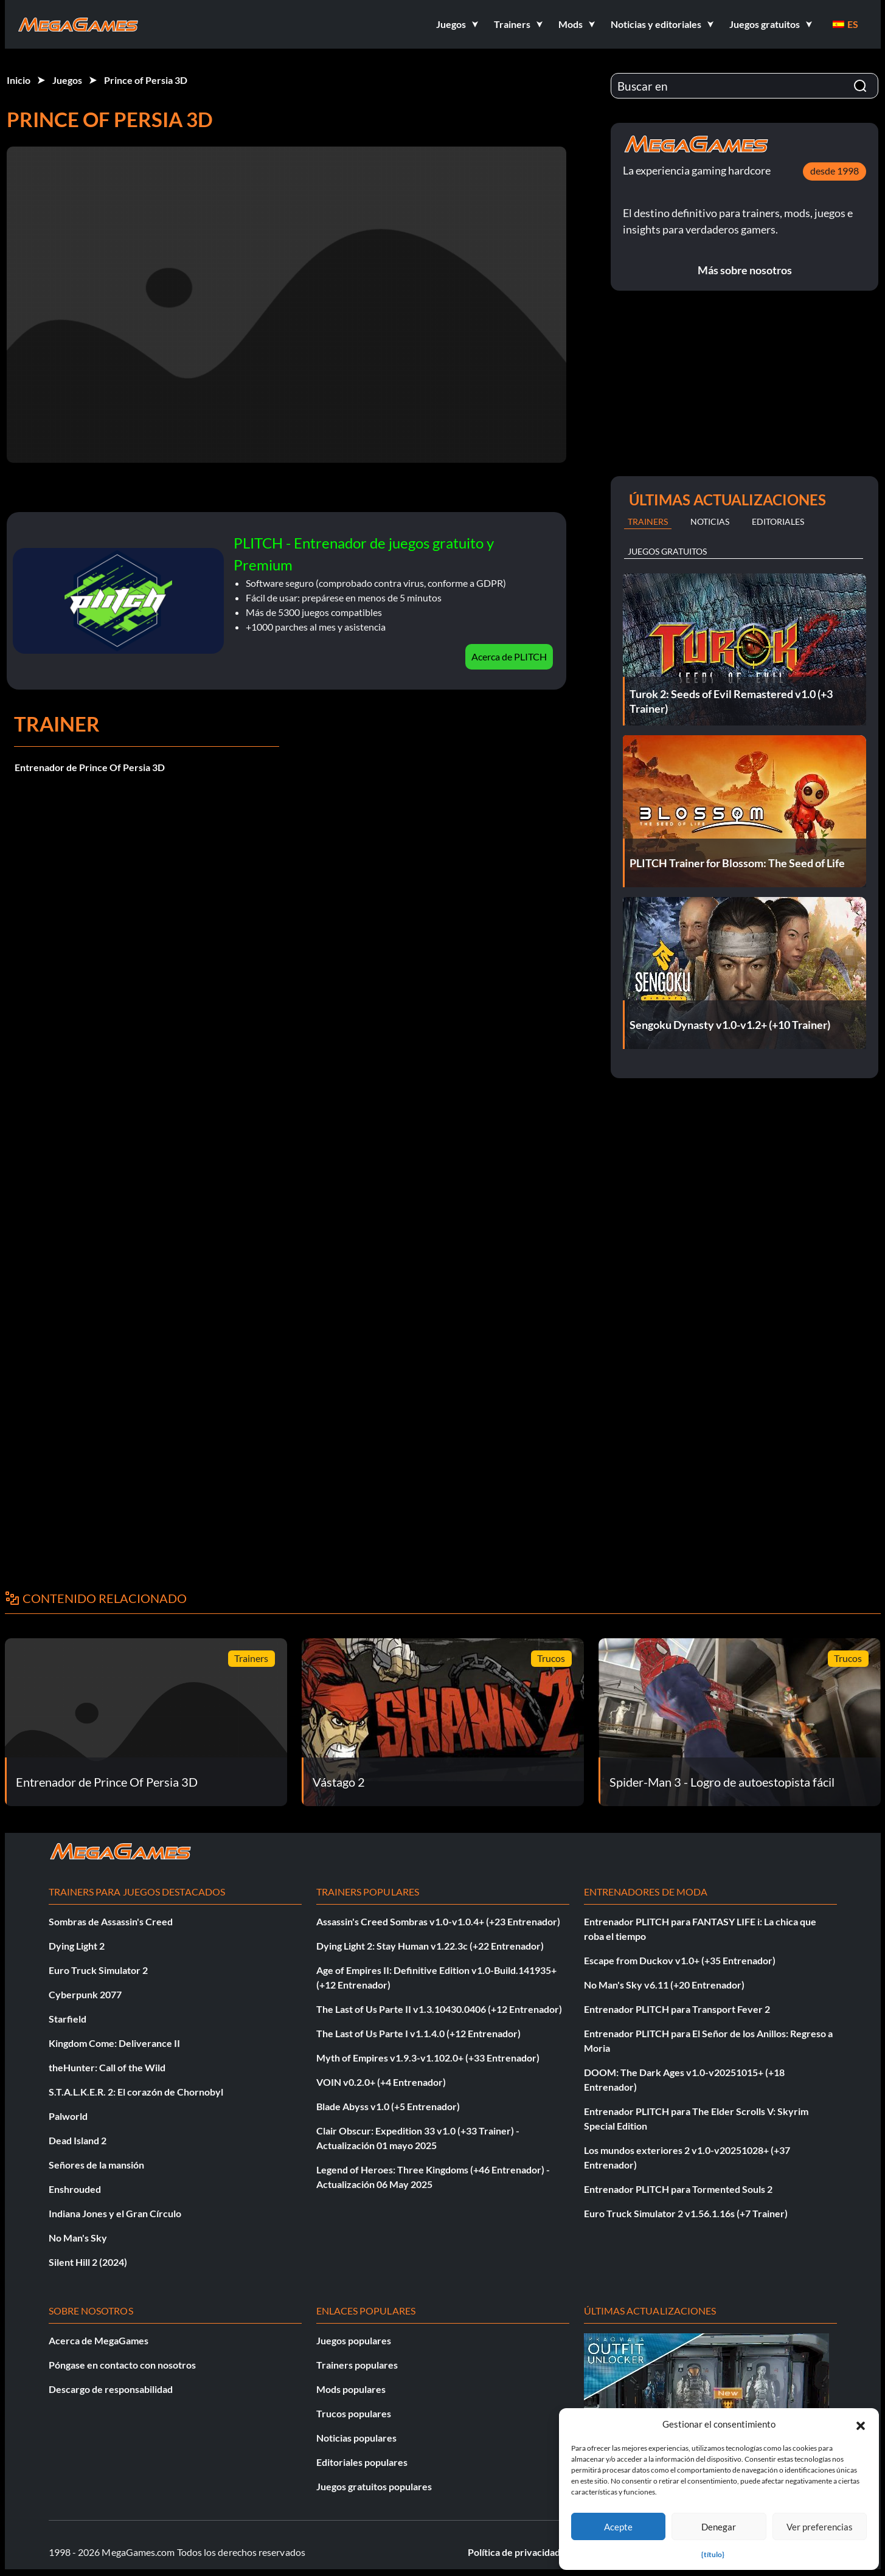 The image size is (885, 2576). What do you see at coordinates (362, 2462) in the screenshot?
I see `Editoriales populares` at bounding box center [362, 2462].